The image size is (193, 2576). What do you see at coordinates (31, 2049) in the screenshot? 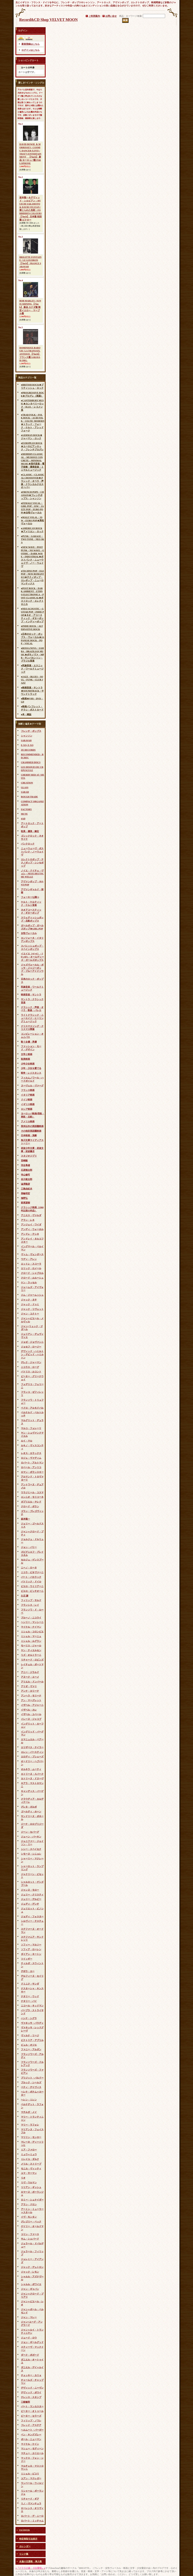
I see `ファニー・アルダン` at bounding box center [31, 2049].